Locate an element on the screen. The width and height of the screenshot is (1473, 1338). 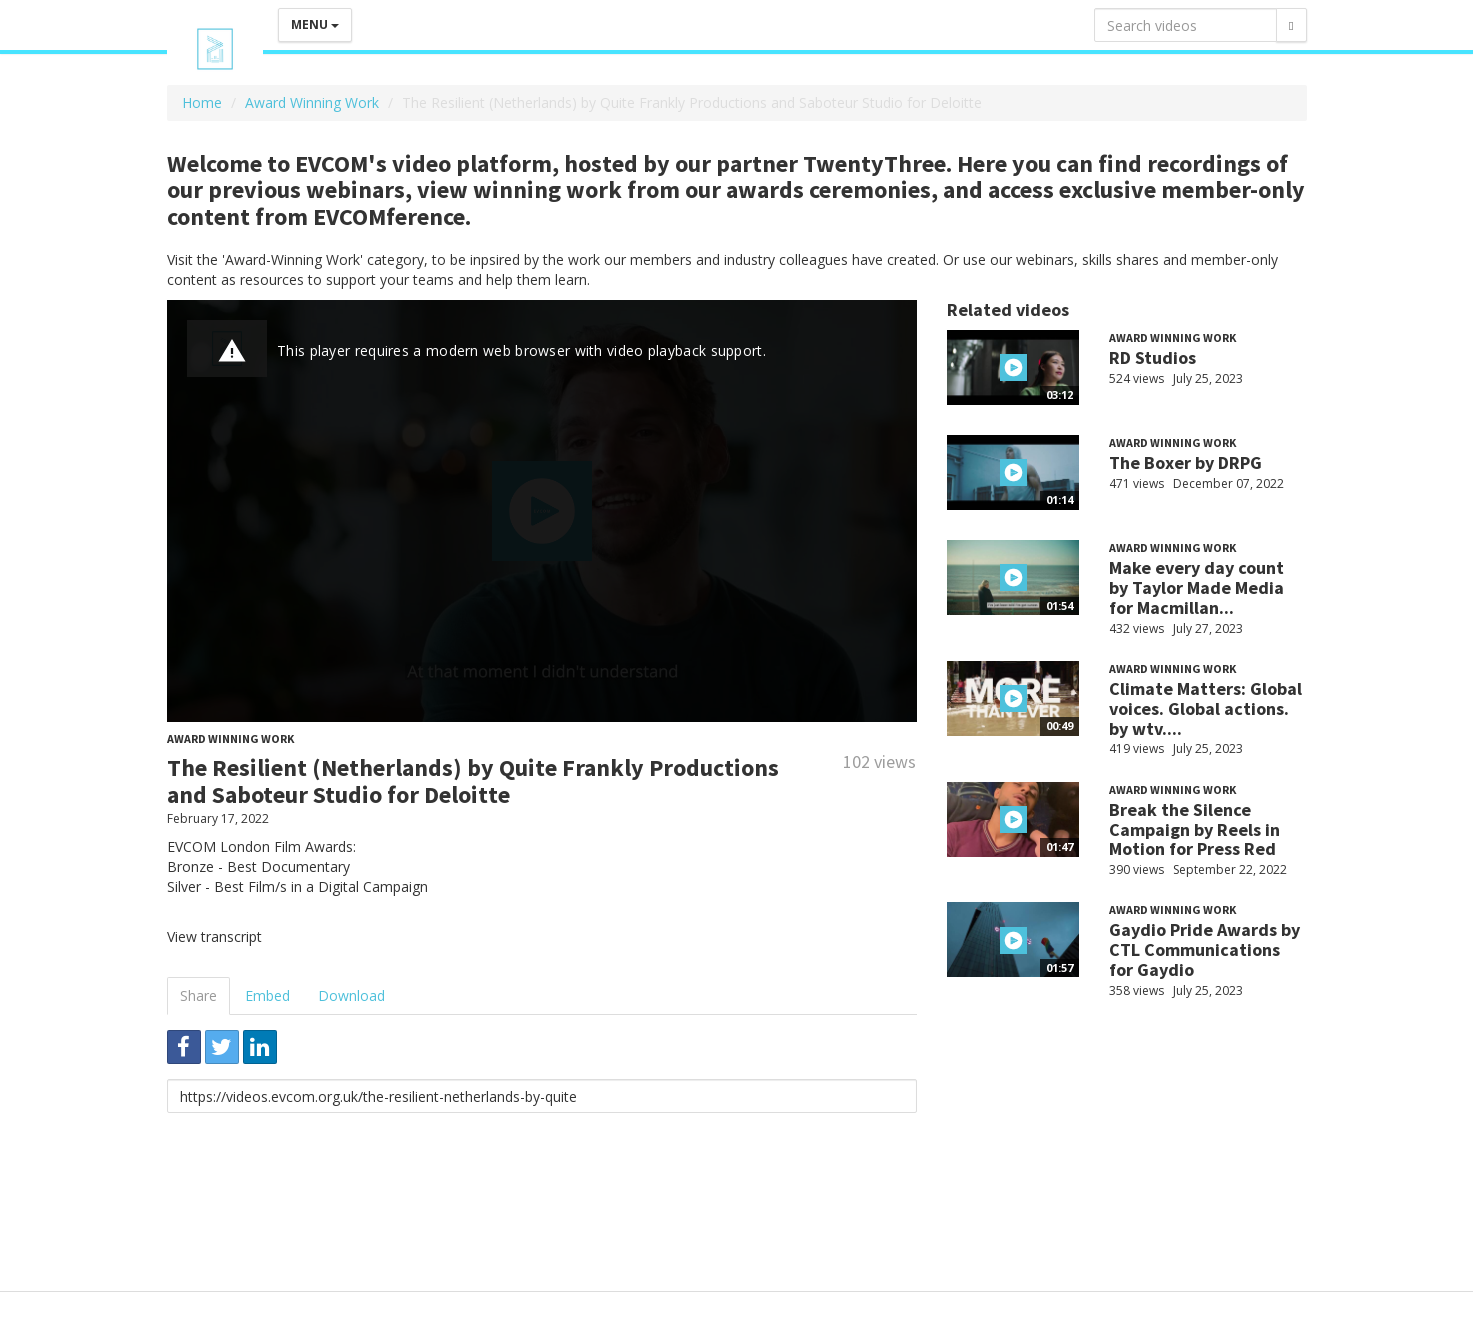
Download [tab] is located at coordinates (351, 995).